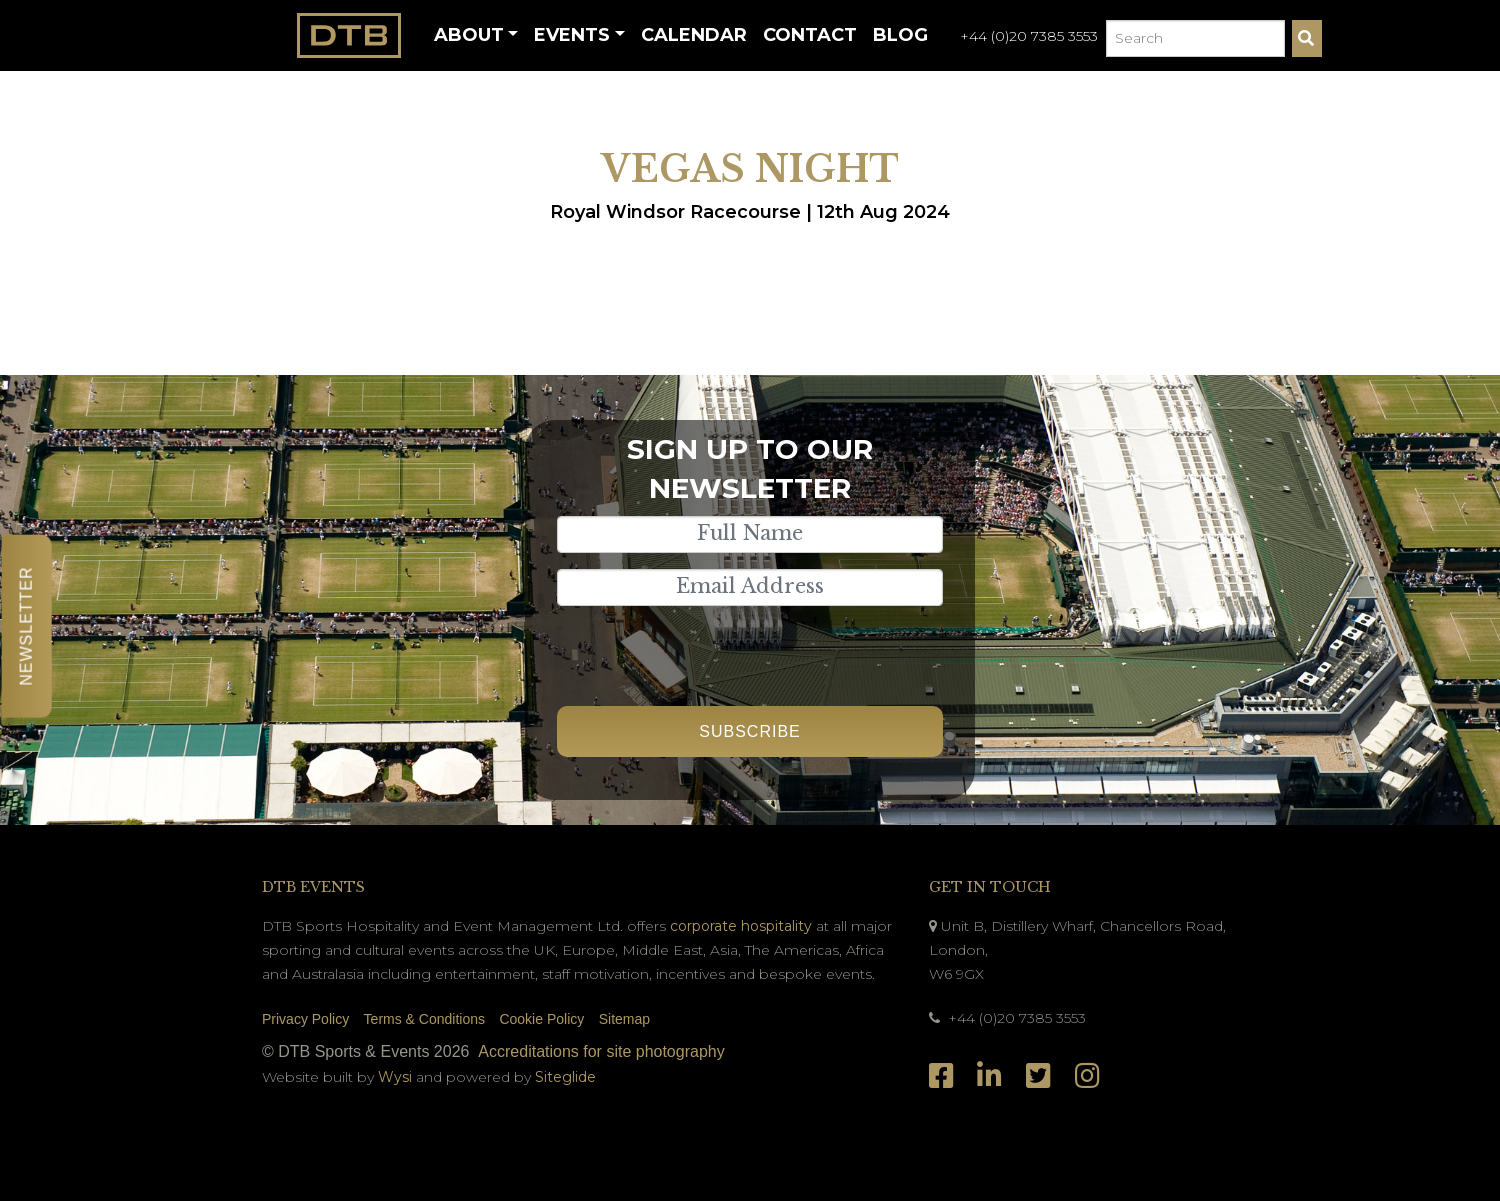 The width and height of the screenshot is (1500, 1201). I want to click on +44 (0)20 7385 3553, so click(1029, 36).